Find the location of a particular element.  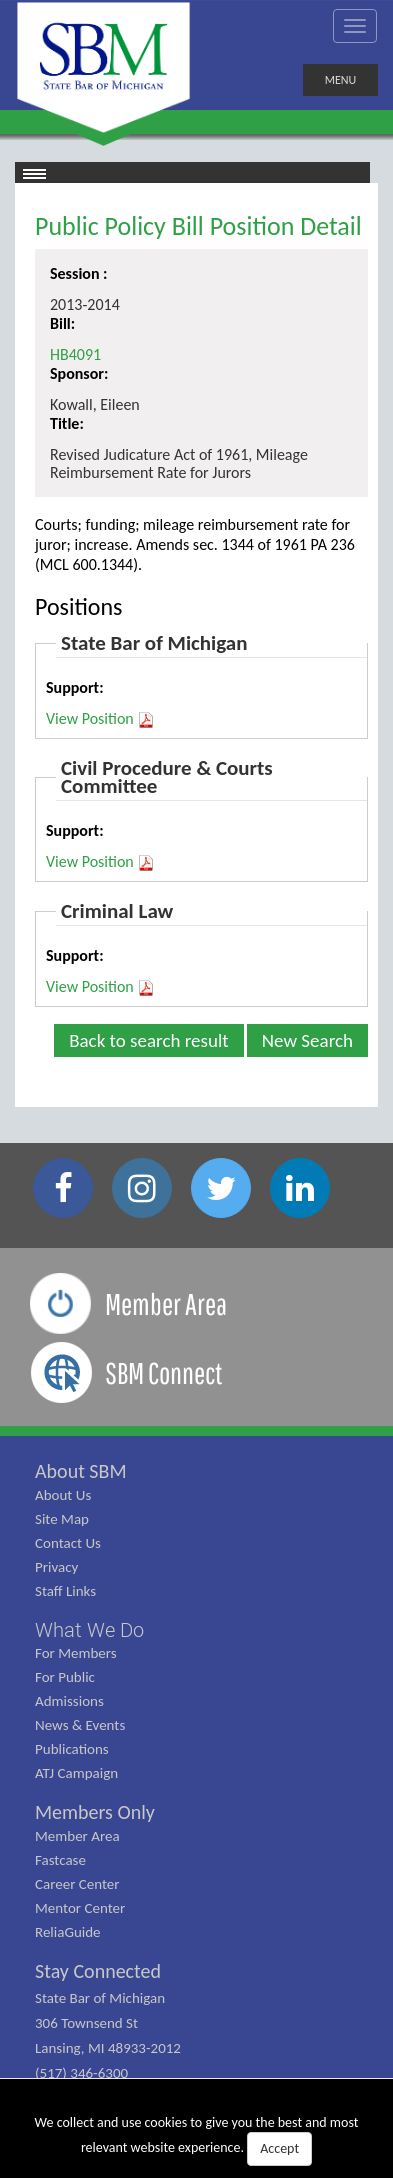

For Public is located at coordinates (65, 1677).